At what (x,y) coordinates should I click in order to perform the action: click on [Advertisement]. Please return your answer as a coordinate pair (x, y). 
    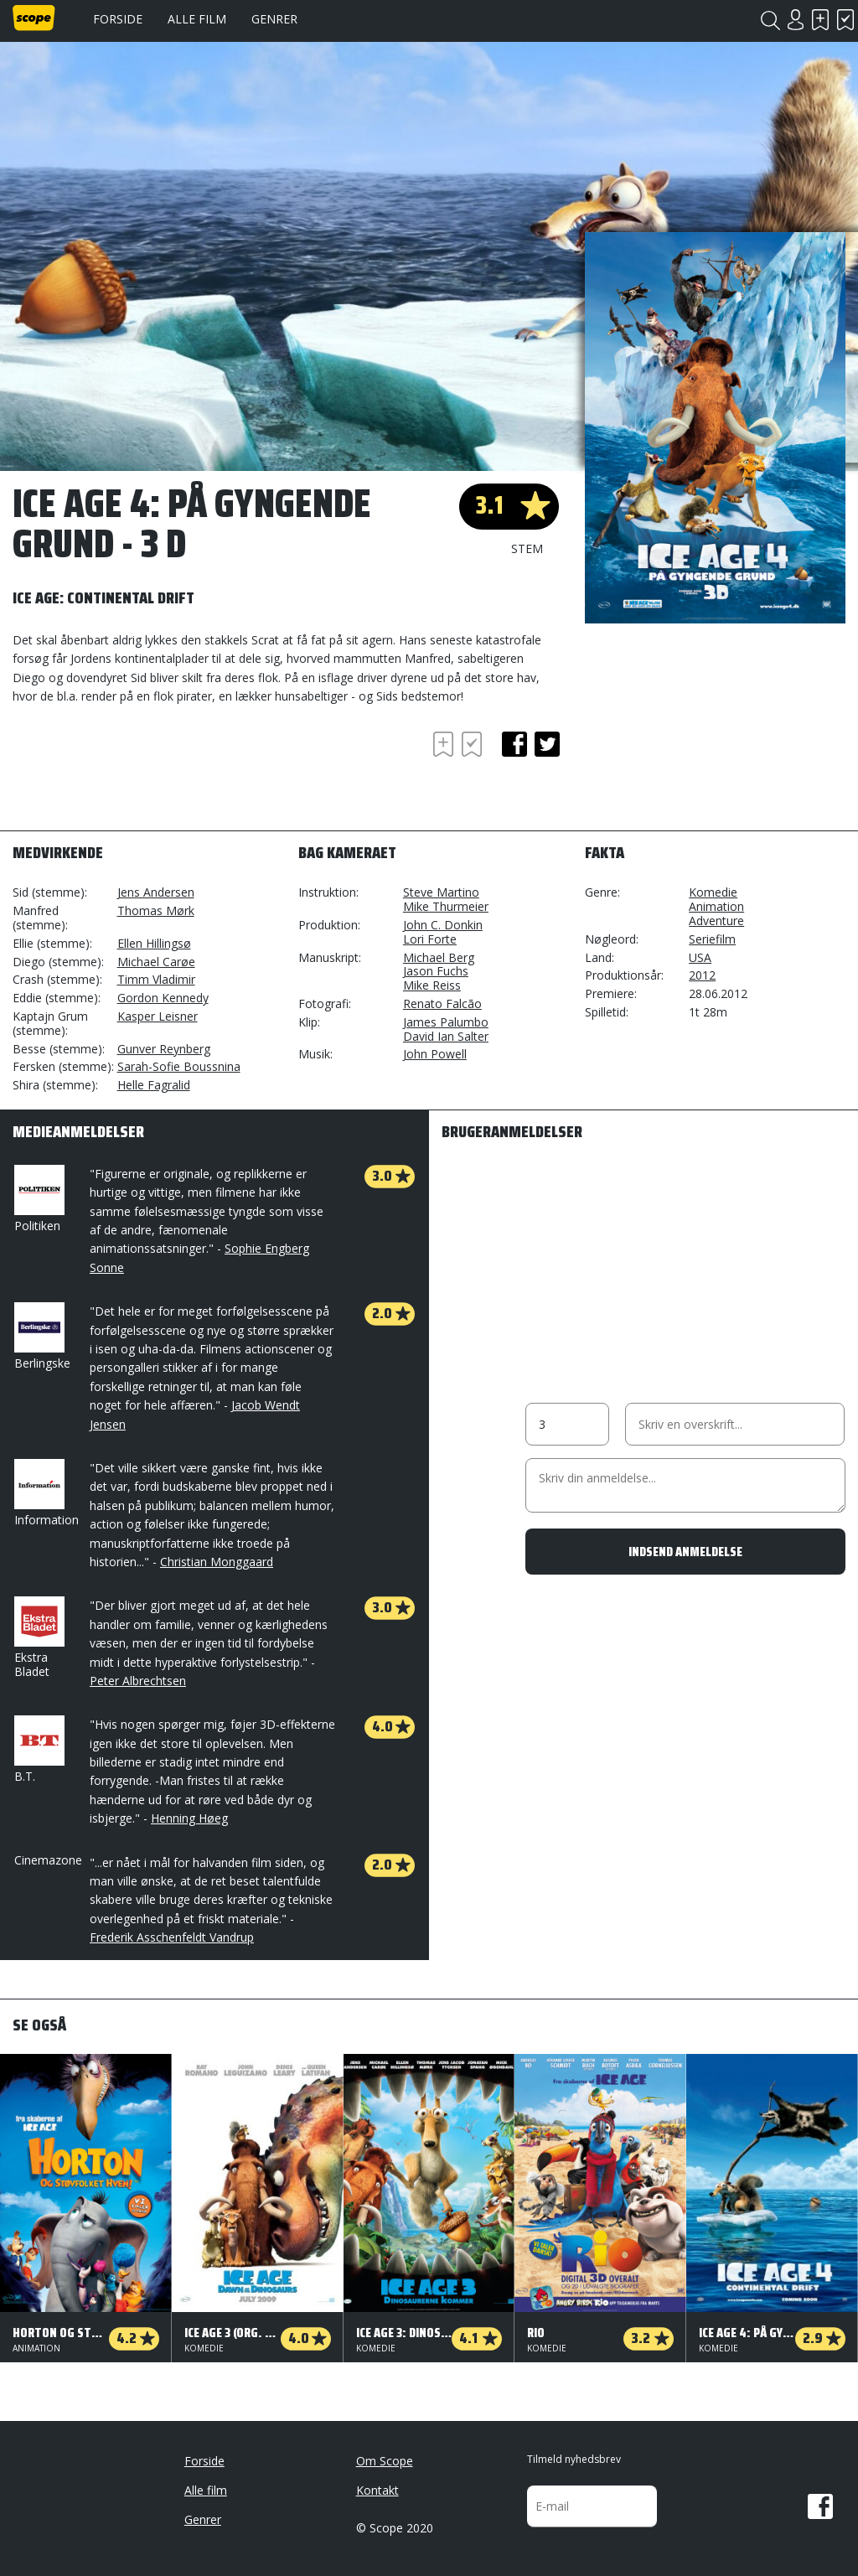
    Looking at the image, I should click on (147, 773).